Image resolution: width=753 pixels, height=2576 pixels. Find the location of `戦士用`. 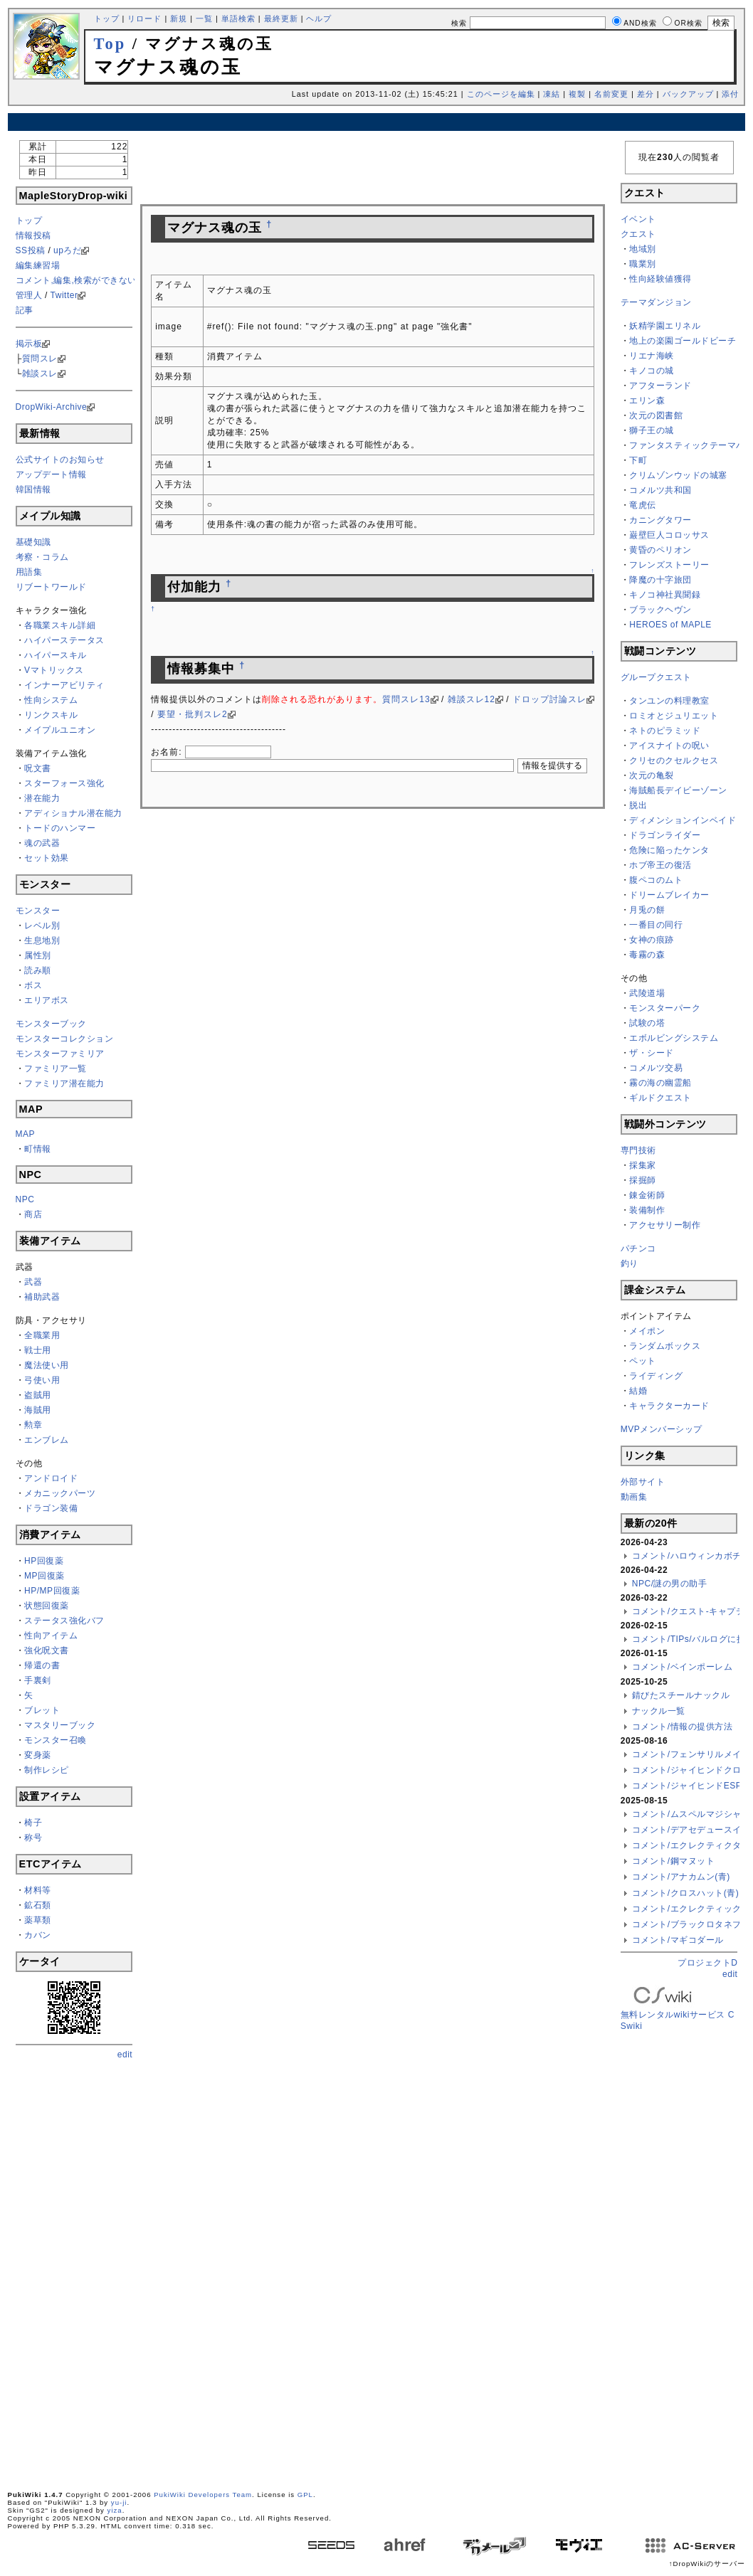

戦士用 is located at coordinates (37, 1350).